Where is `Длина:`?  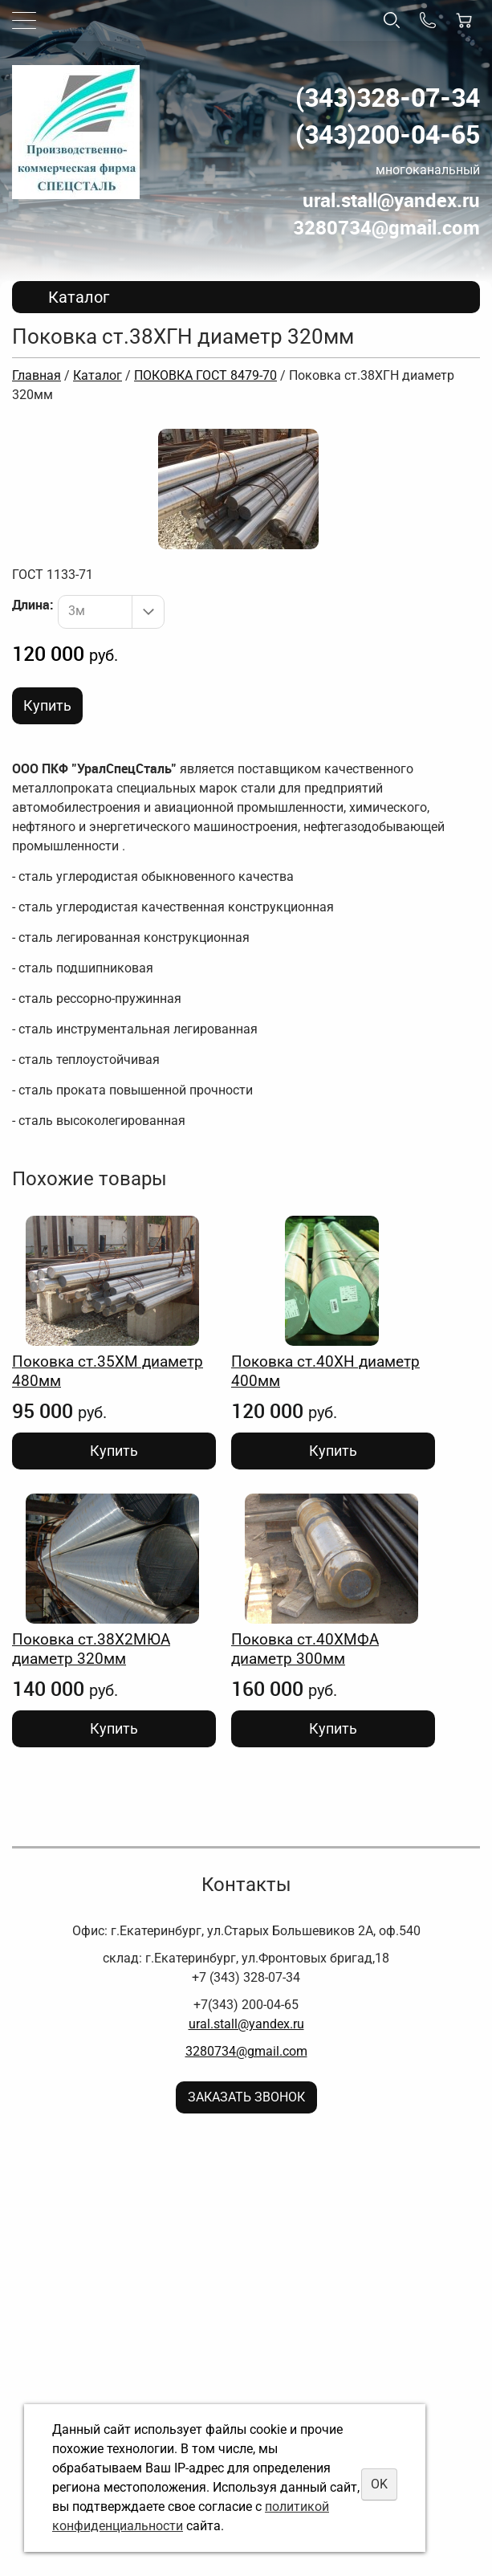
Длина: is located at coordinates (33, 604).